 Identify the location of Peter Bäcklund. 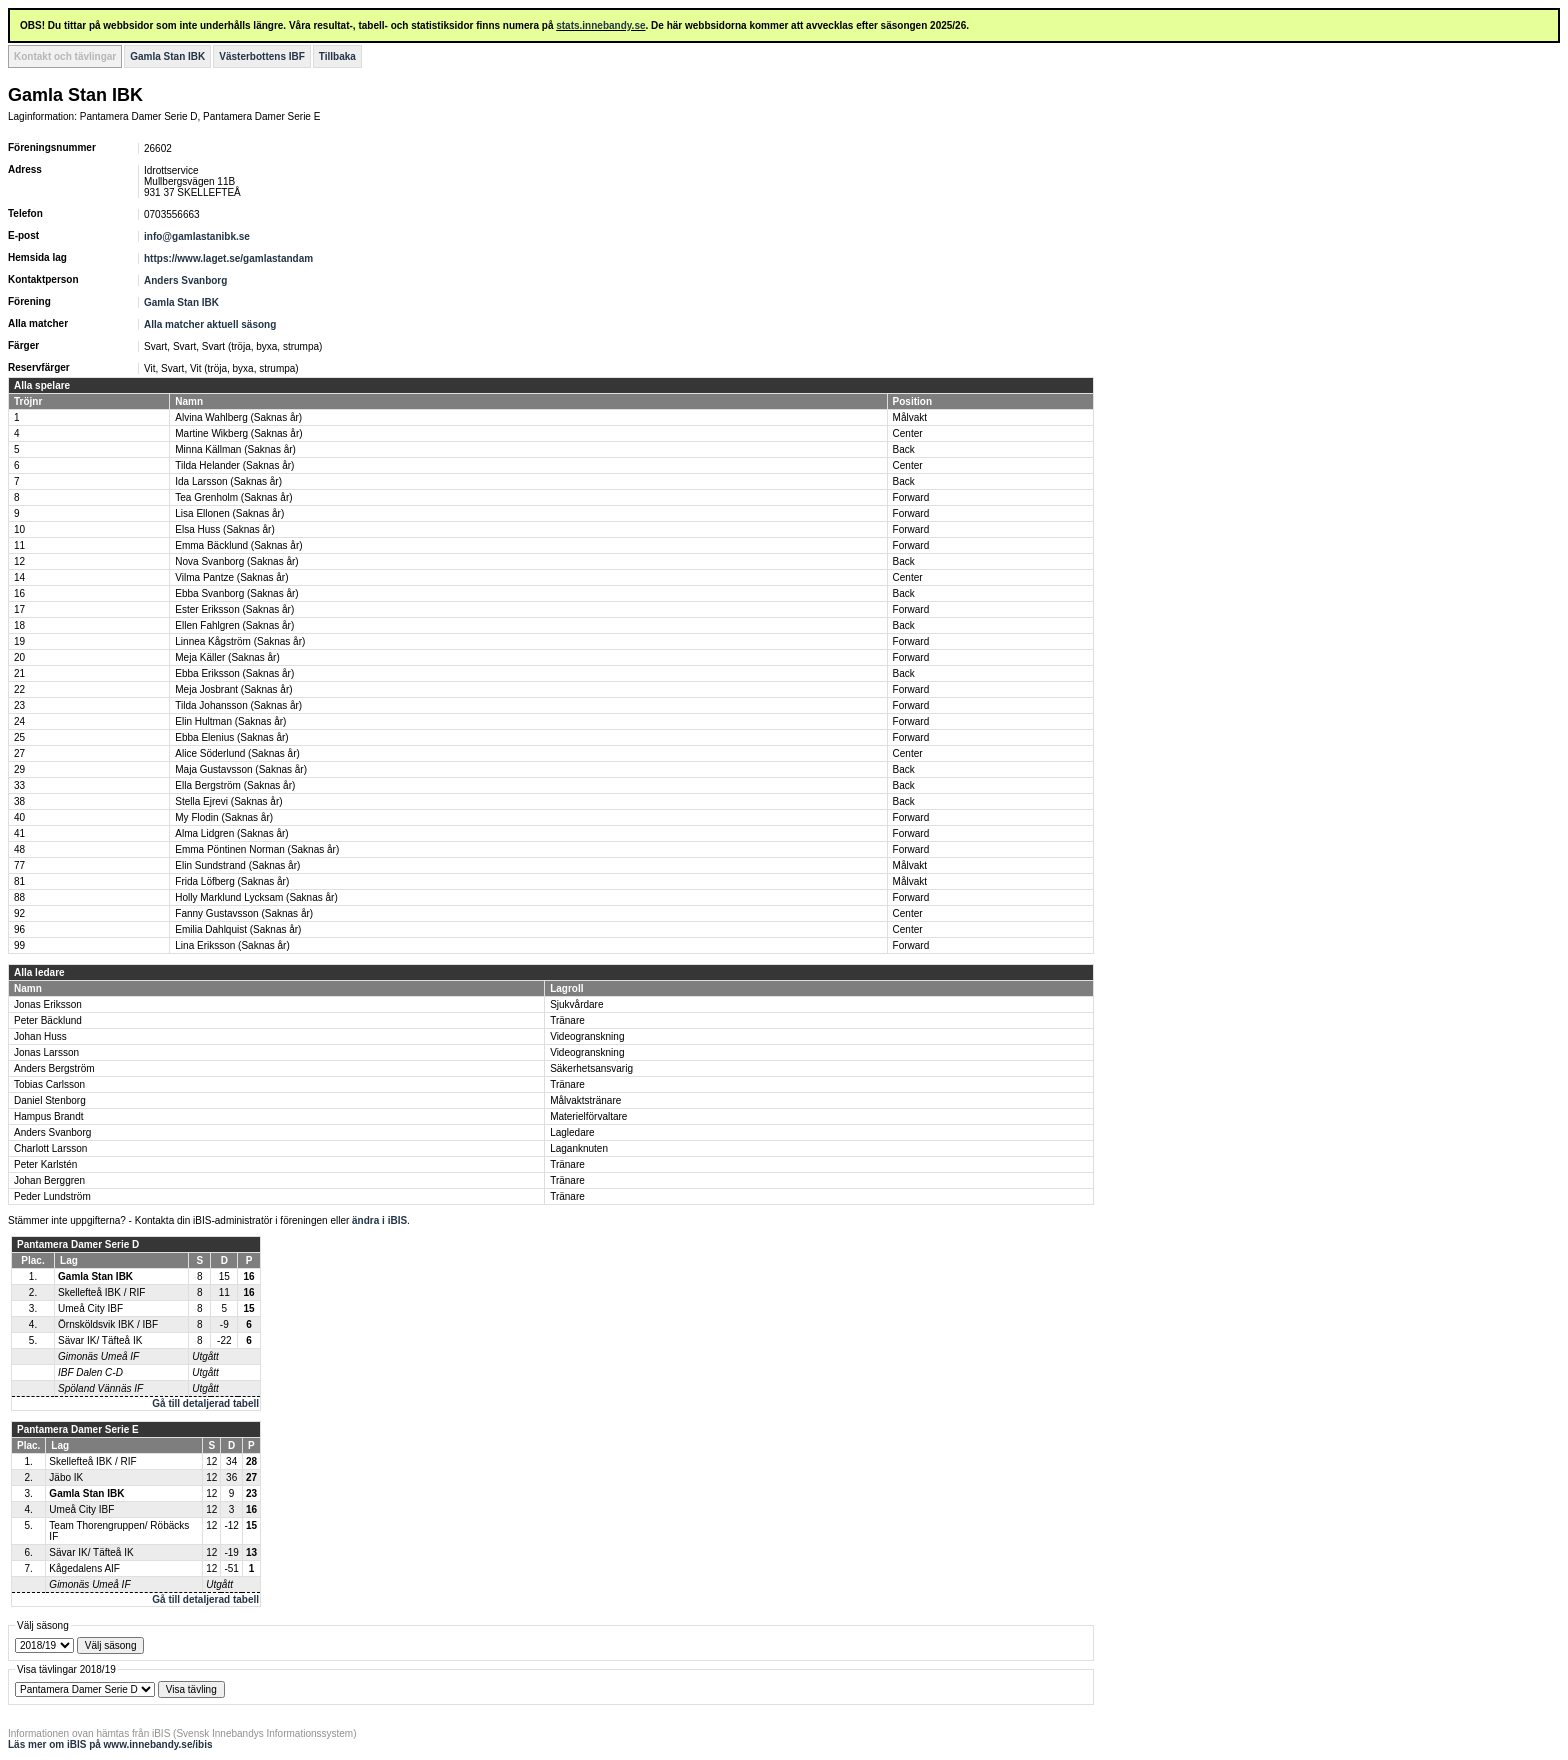
(48, 1020).